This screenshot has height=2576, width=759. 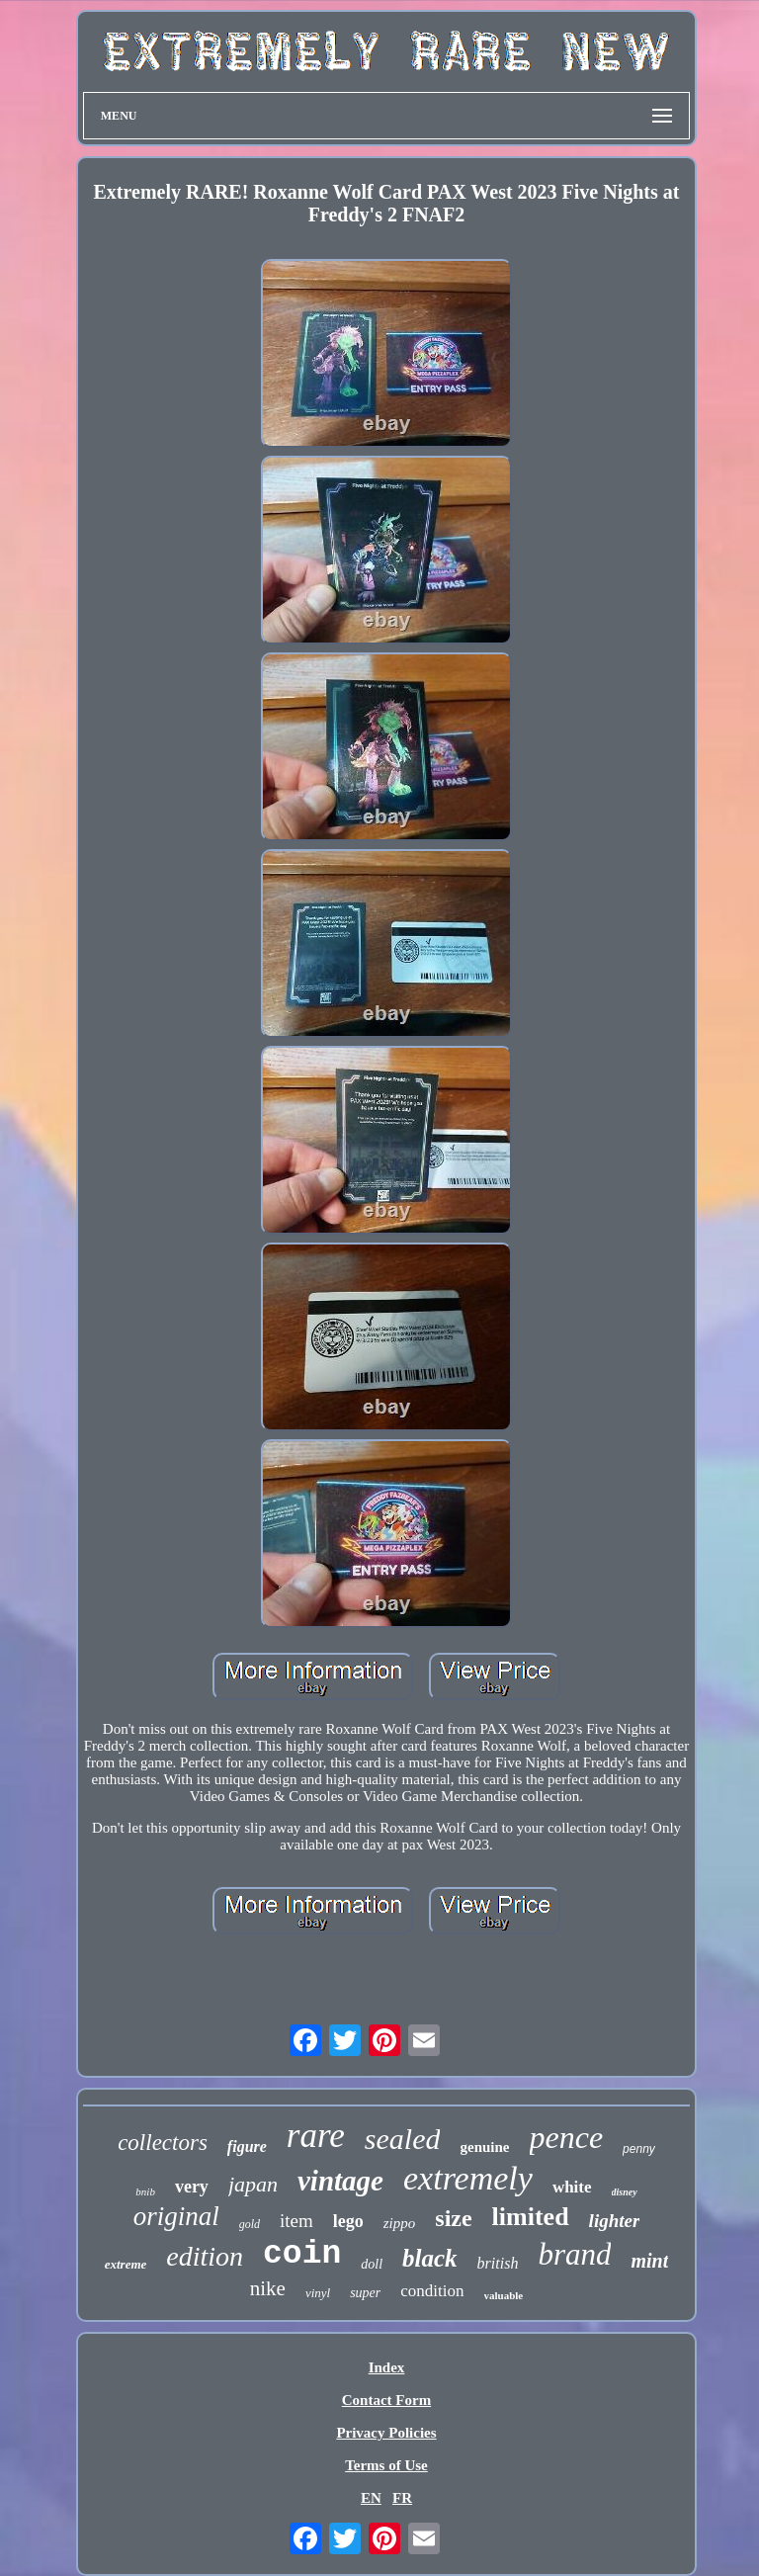 What do you see at coordinates (386, 2433) in the screenshot?
I see `Privacy Policies` at bounding box center [386, 2433].